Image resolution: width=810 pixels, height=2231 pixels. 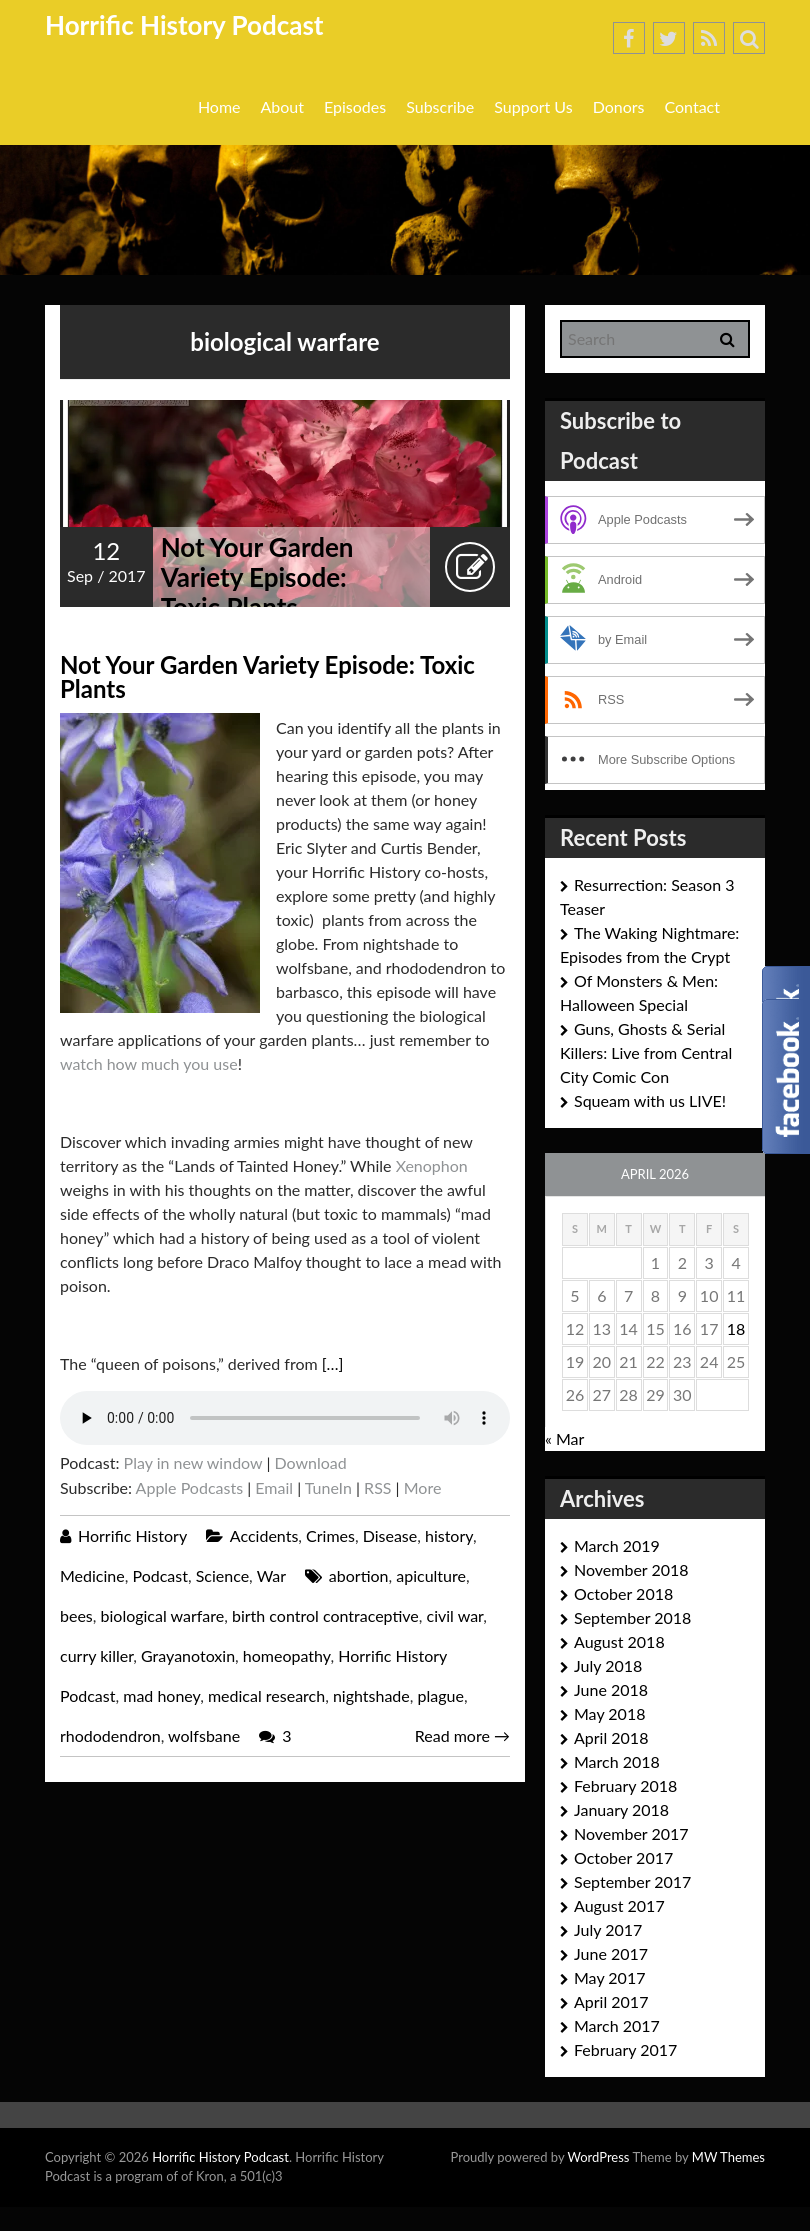 I want to click on Accidents, so click(x=264, y=1535).